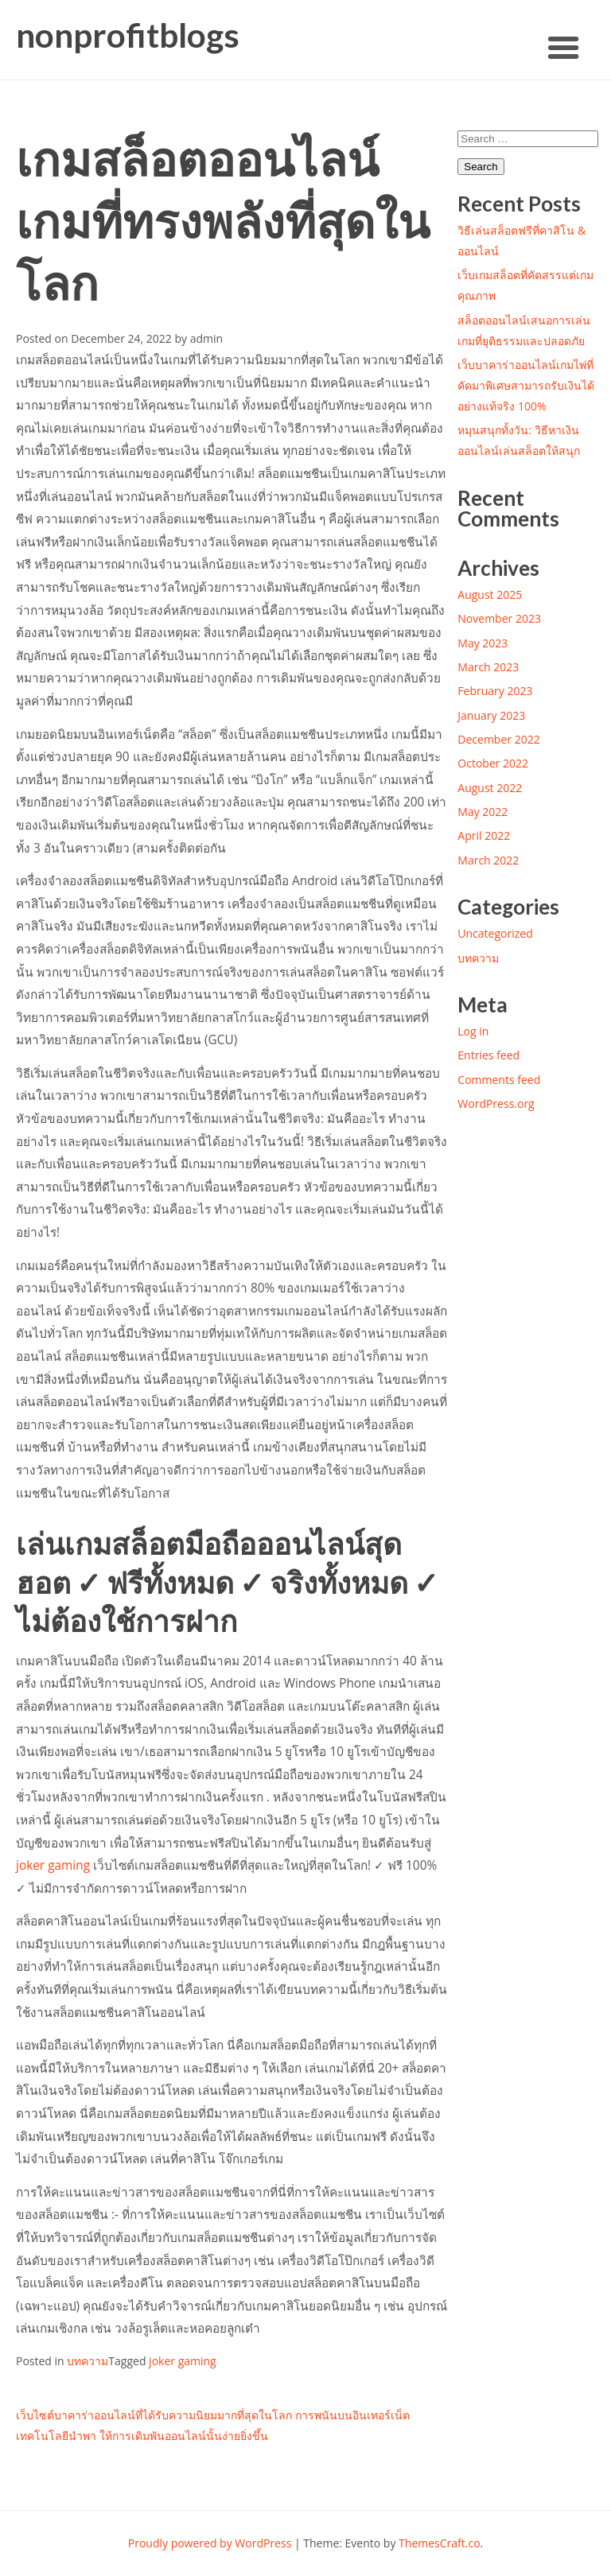 This screenshot has height=2576, width=611. Describe the element at coordinates (499, 618) in the screenshot. I see `November 2023` at that location.